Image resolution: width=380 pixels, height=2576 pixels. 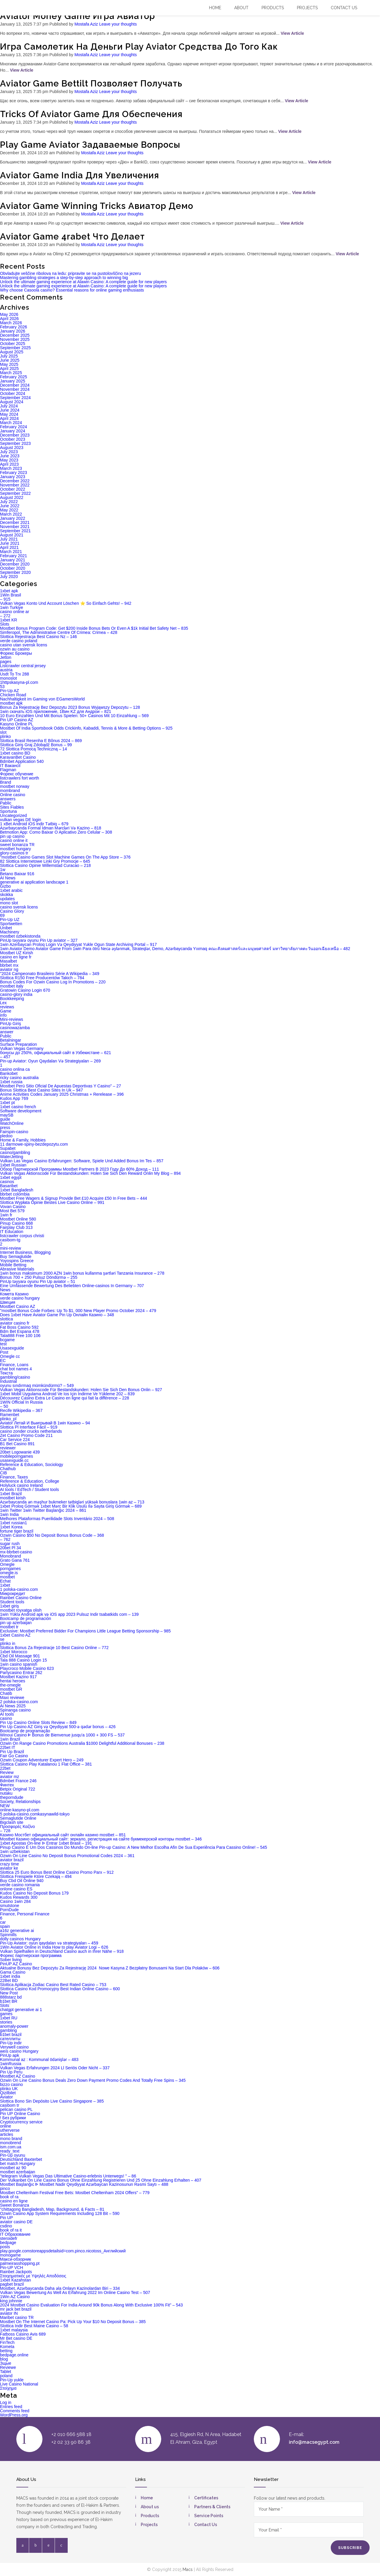 I want to click on 1 polska-casino.com, so click(x=19, y=1589).